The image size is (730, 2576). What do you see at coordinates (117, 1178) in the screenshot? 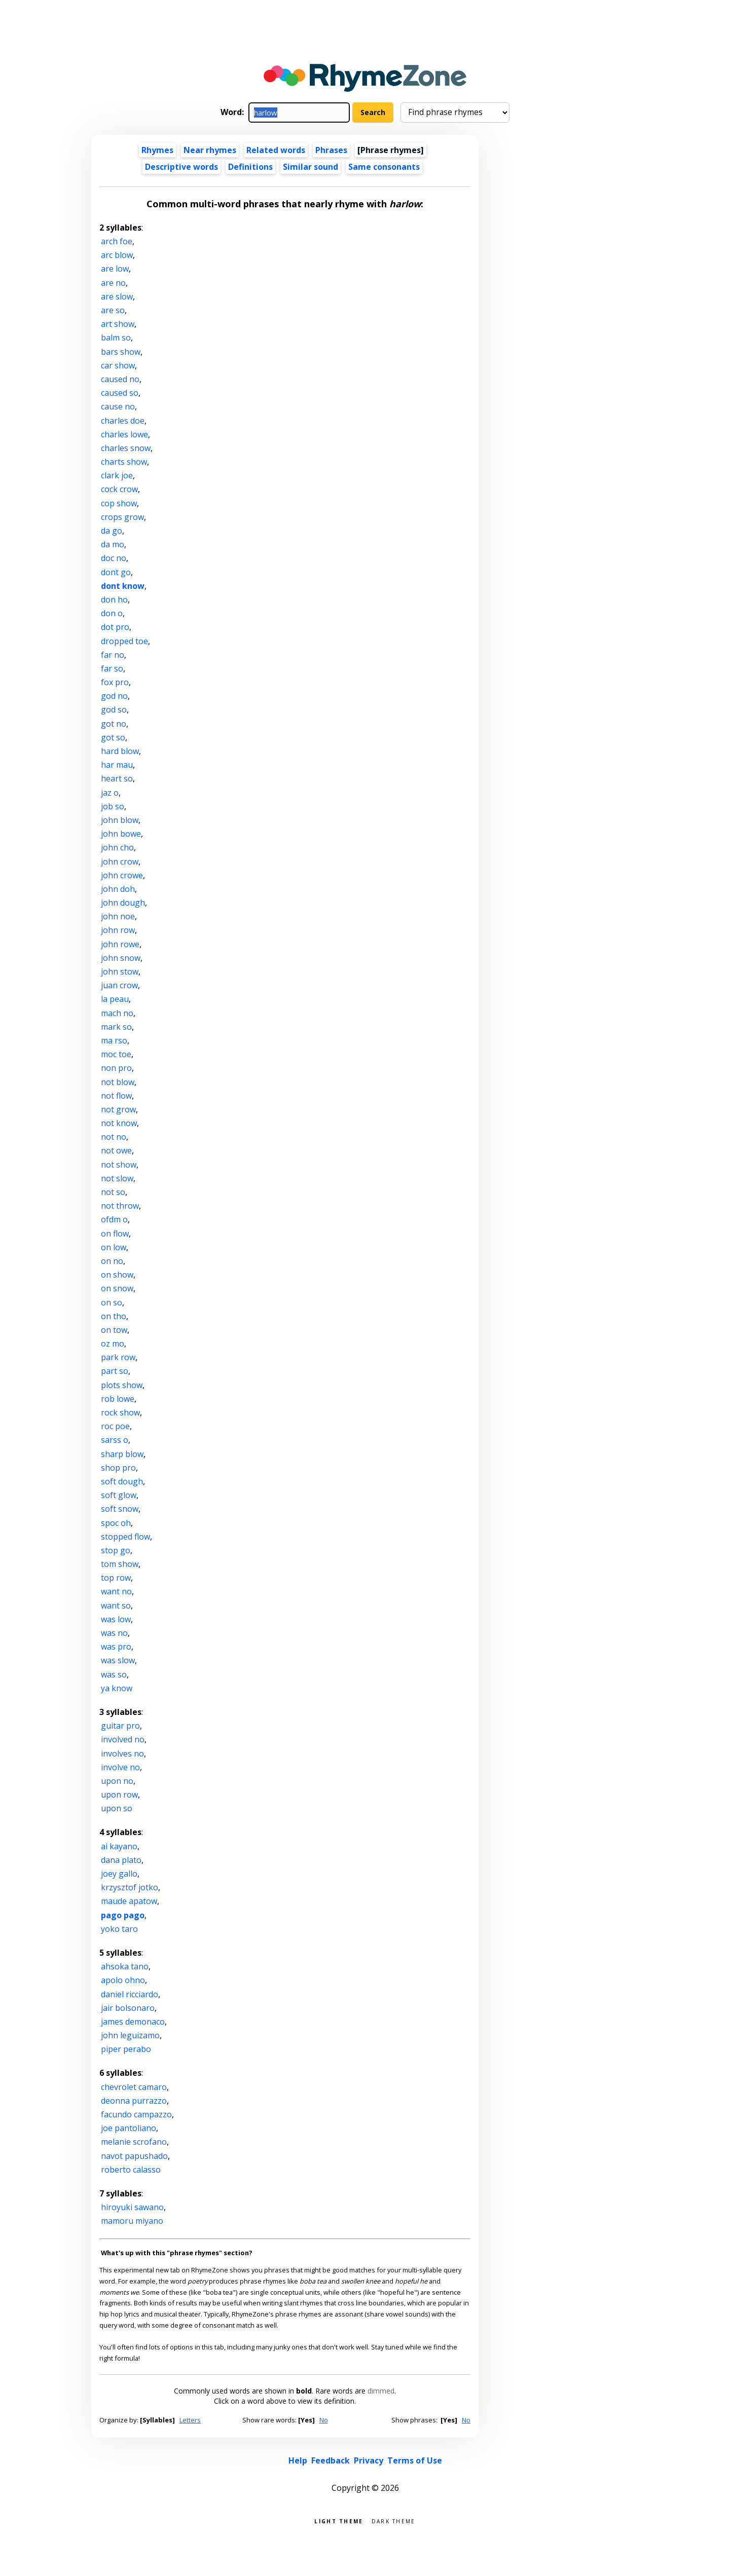
I see `not slow` at bounding box center [117, 1178].